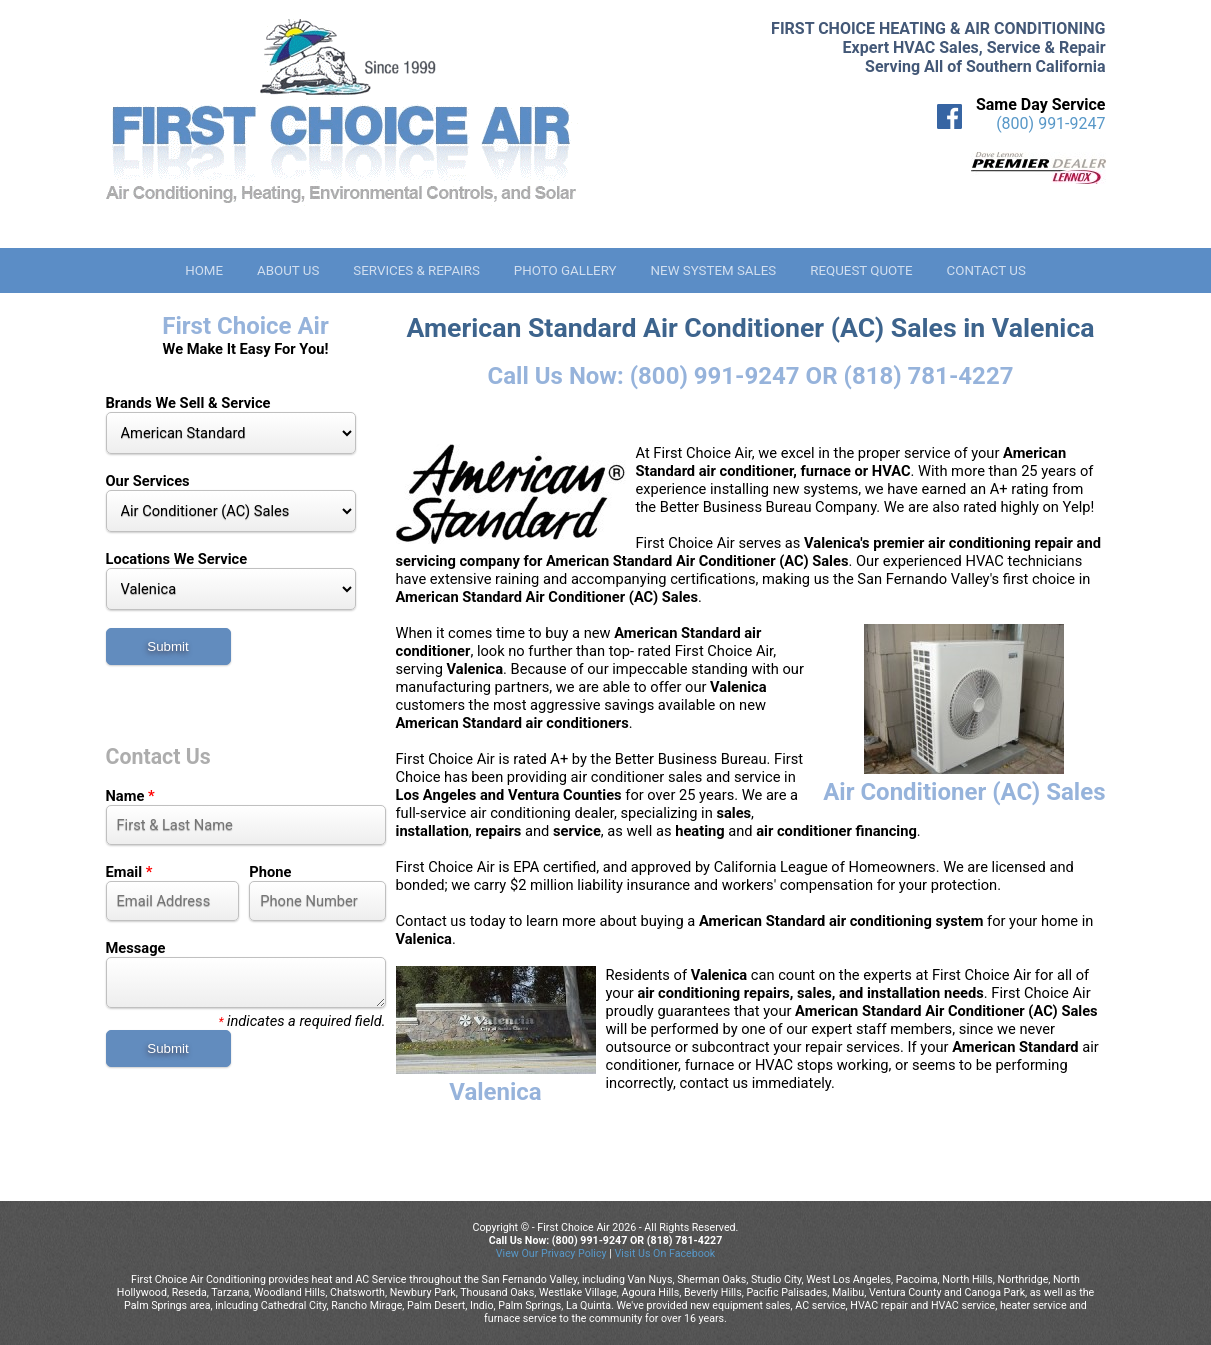 This screenshot has width=1211, height=1345. I want to click on Services & Repairs, so click(416, 270).